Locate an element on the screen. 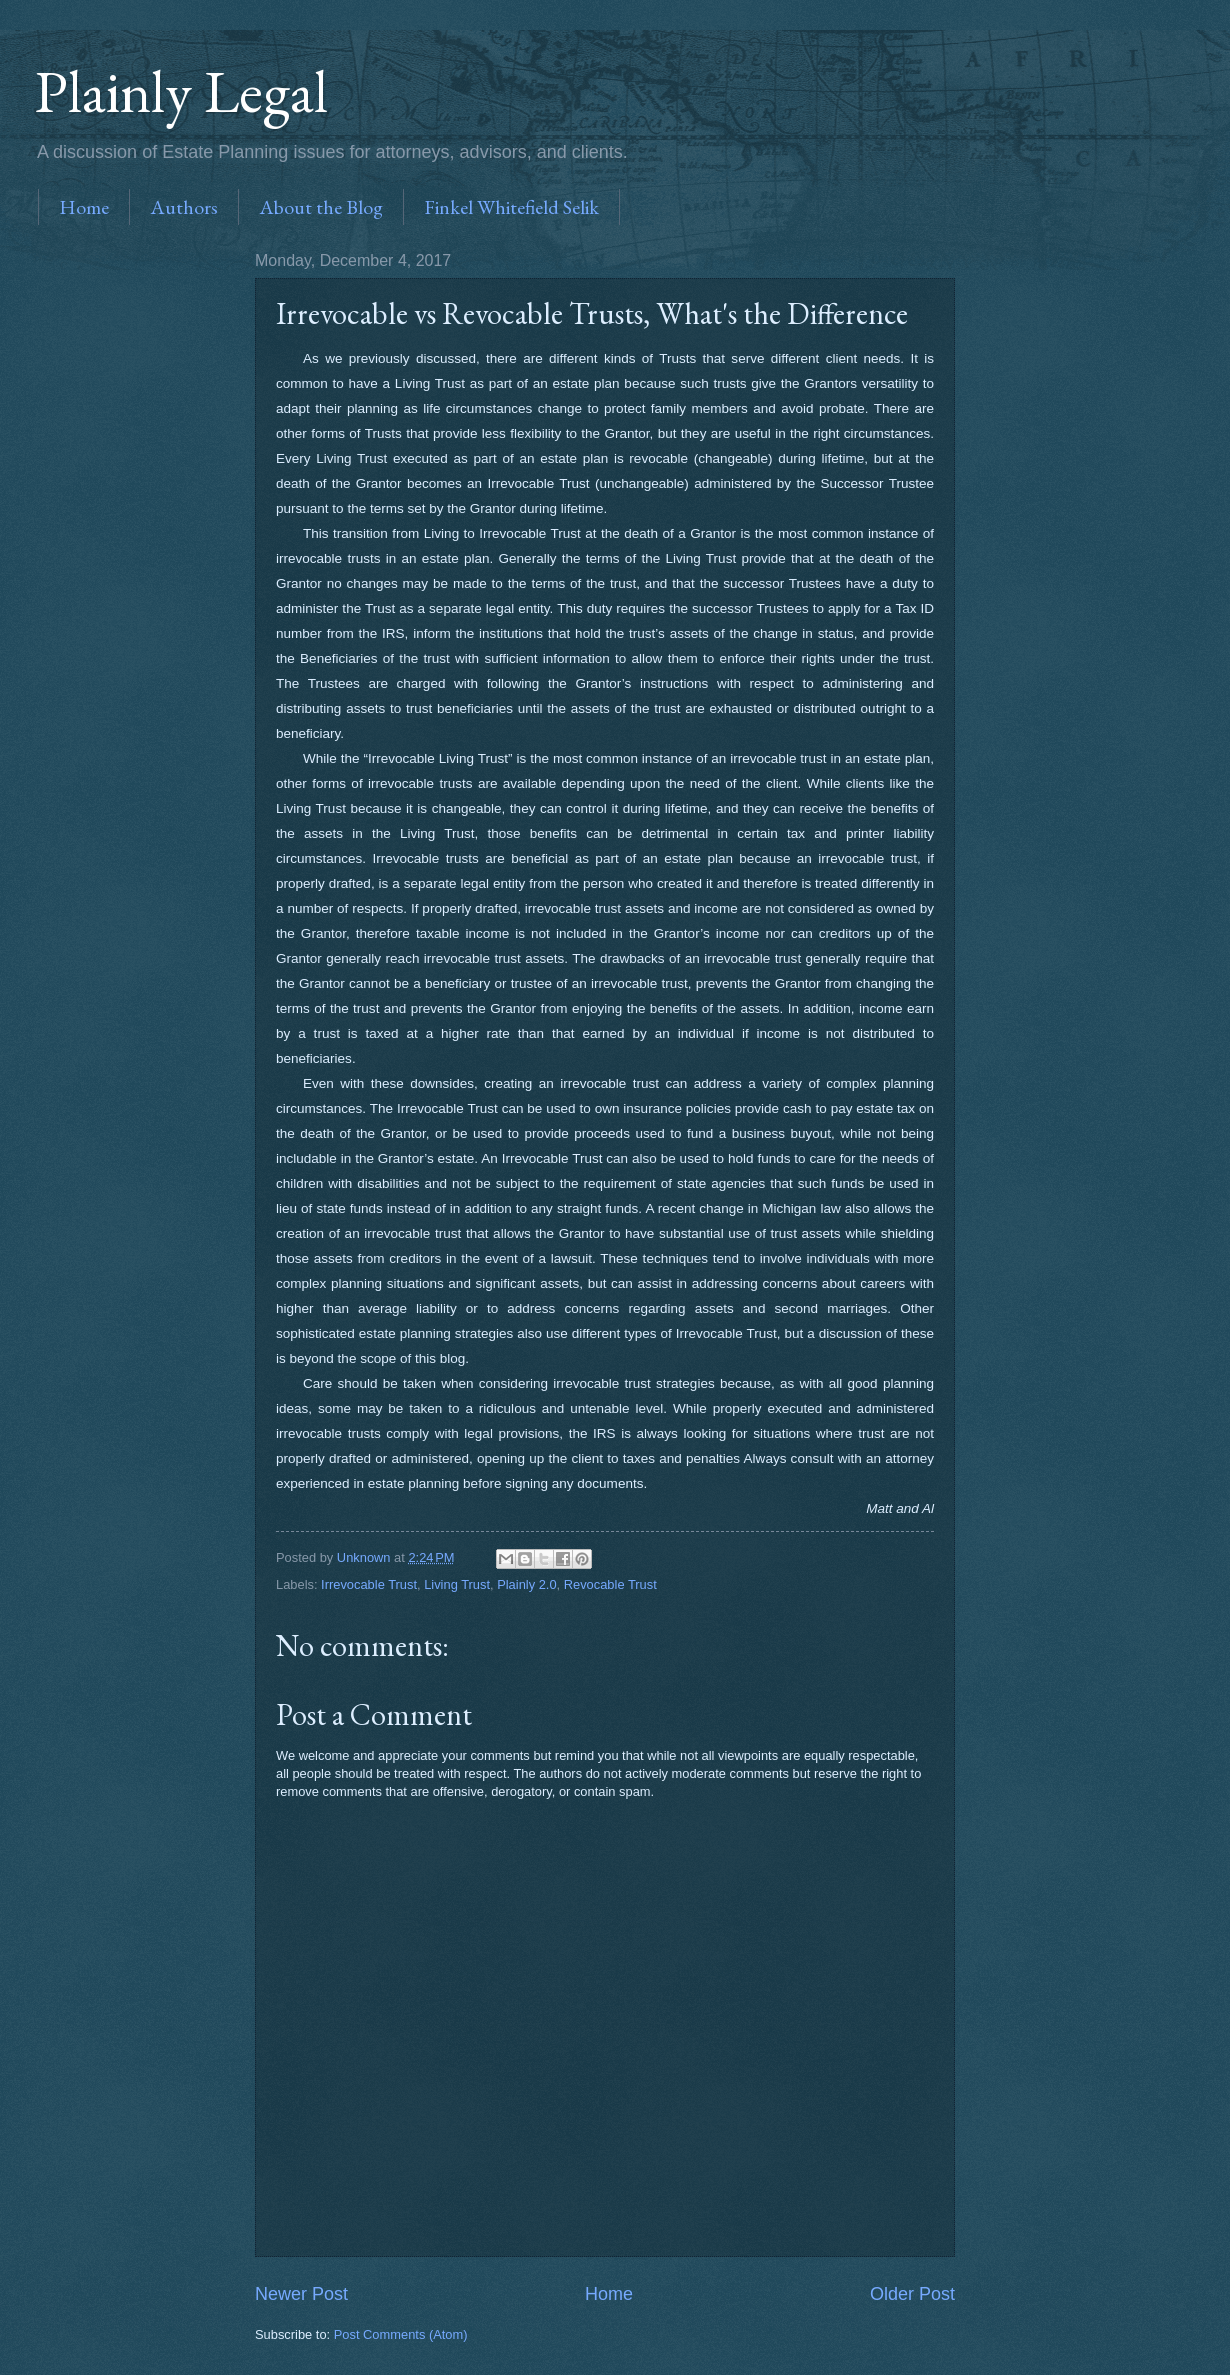 The image size is (1230, 2375). Authors is located at coordinates (184, 207).